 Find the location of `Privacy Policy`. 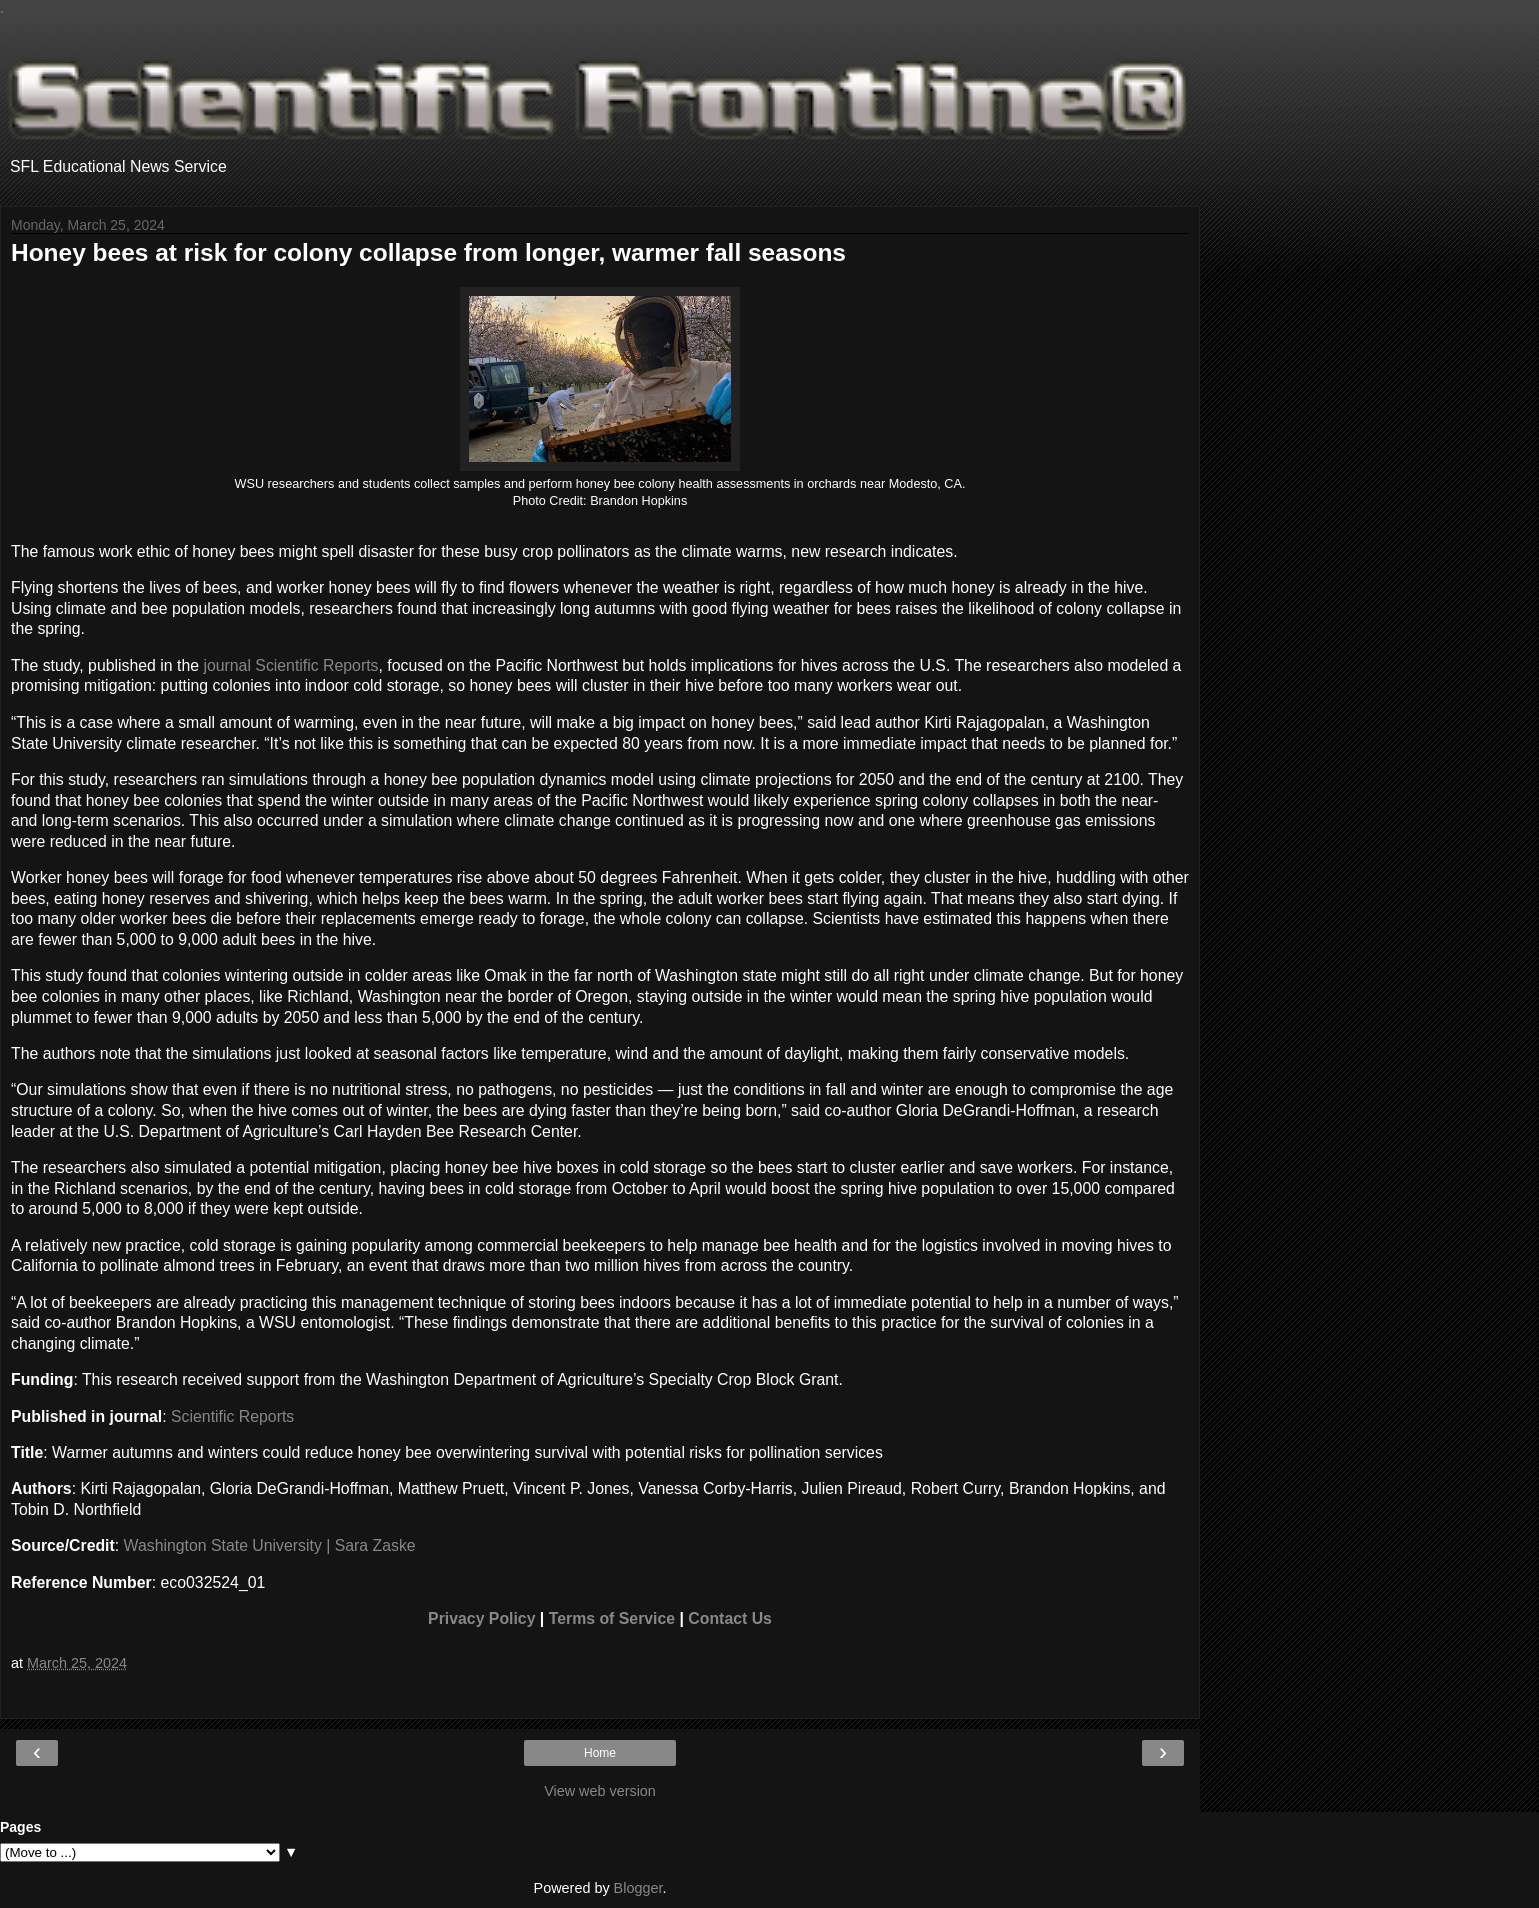

Privacy Policy is located at coordinates (481, 1618).